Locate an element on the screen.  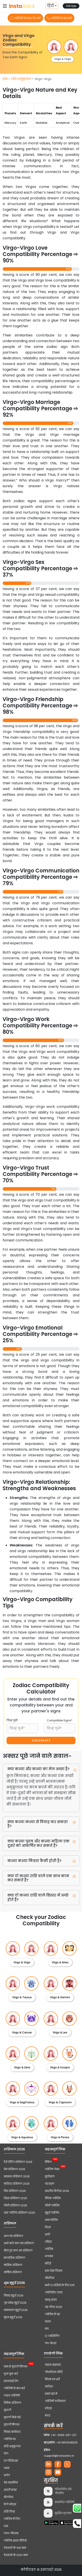
support@instaastro.in is located at coordinates (59, 2456).